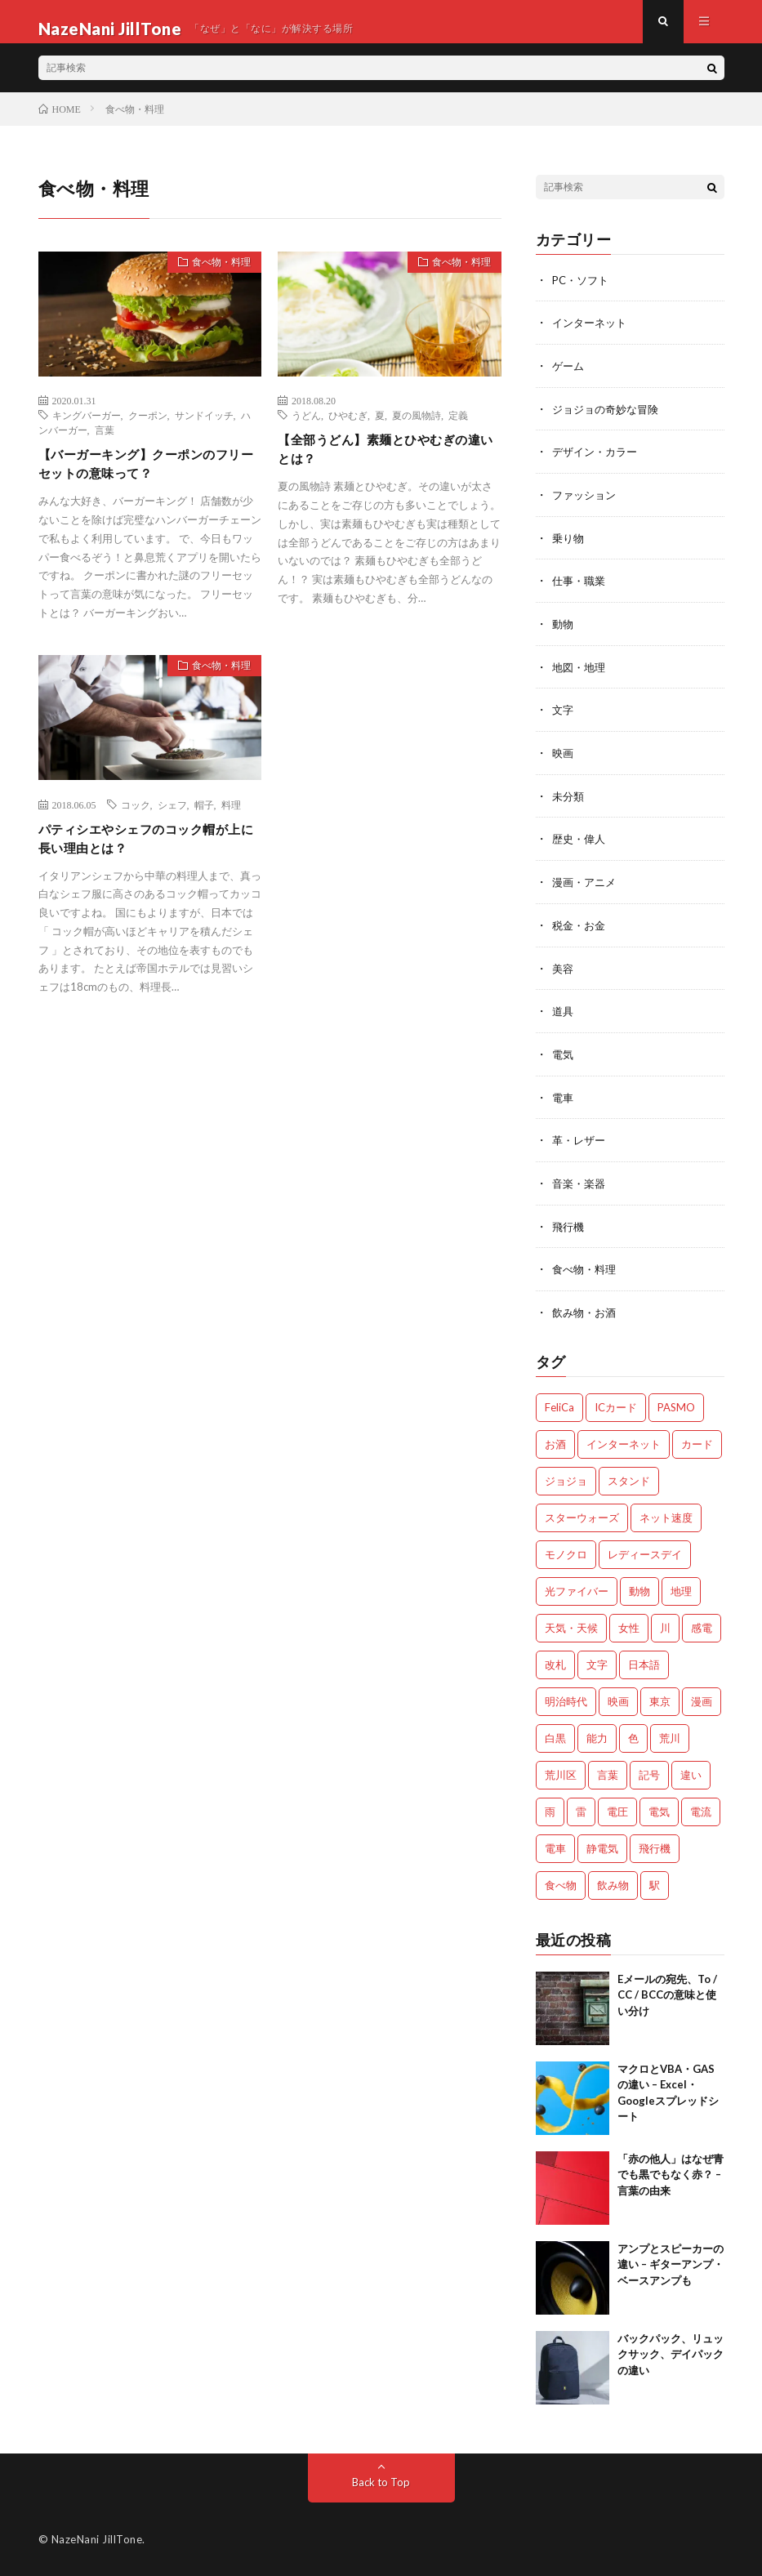 The height and width of the screenshot is (2576, 762). Describe the element at coordinates (655, 1848) in the screenshot. I see `飛行機 [飛行機 (2個の項目)]` at that location.